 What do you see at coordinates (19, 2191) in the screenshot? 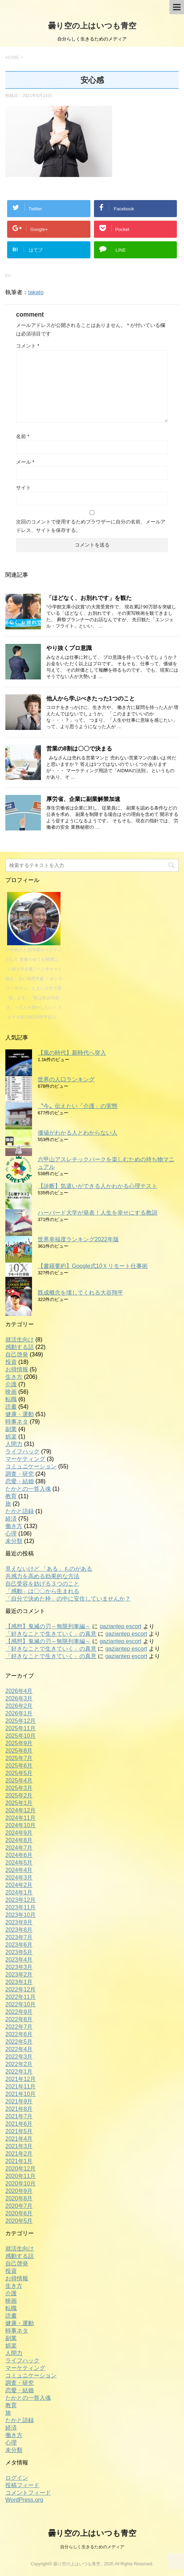
I see `2020年9月` at bounding box center [19, 2191].